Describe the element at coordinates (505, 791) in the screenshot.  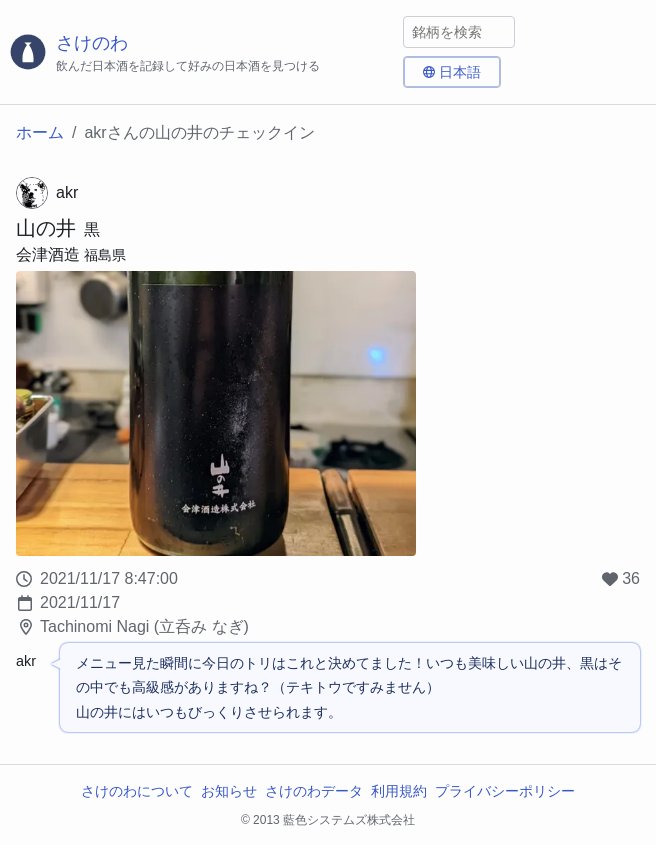
I see `プライバシーポリシー` at that location.